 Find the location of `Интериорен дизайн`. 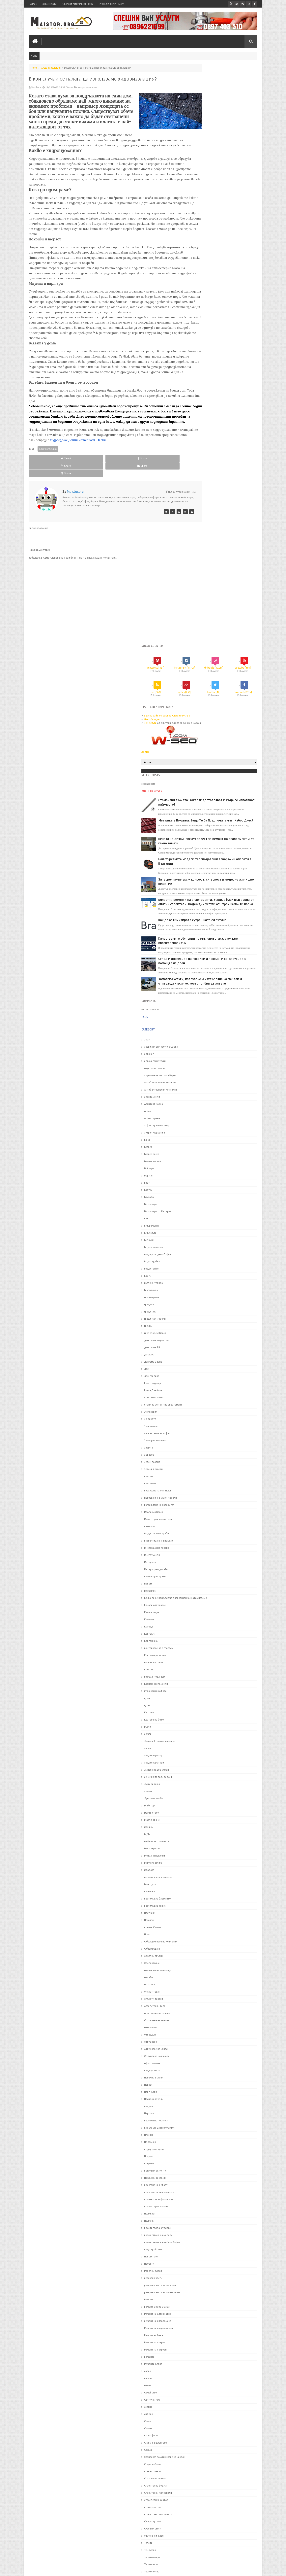

Интериорен дизайн is located at coordinates (203, 1066).